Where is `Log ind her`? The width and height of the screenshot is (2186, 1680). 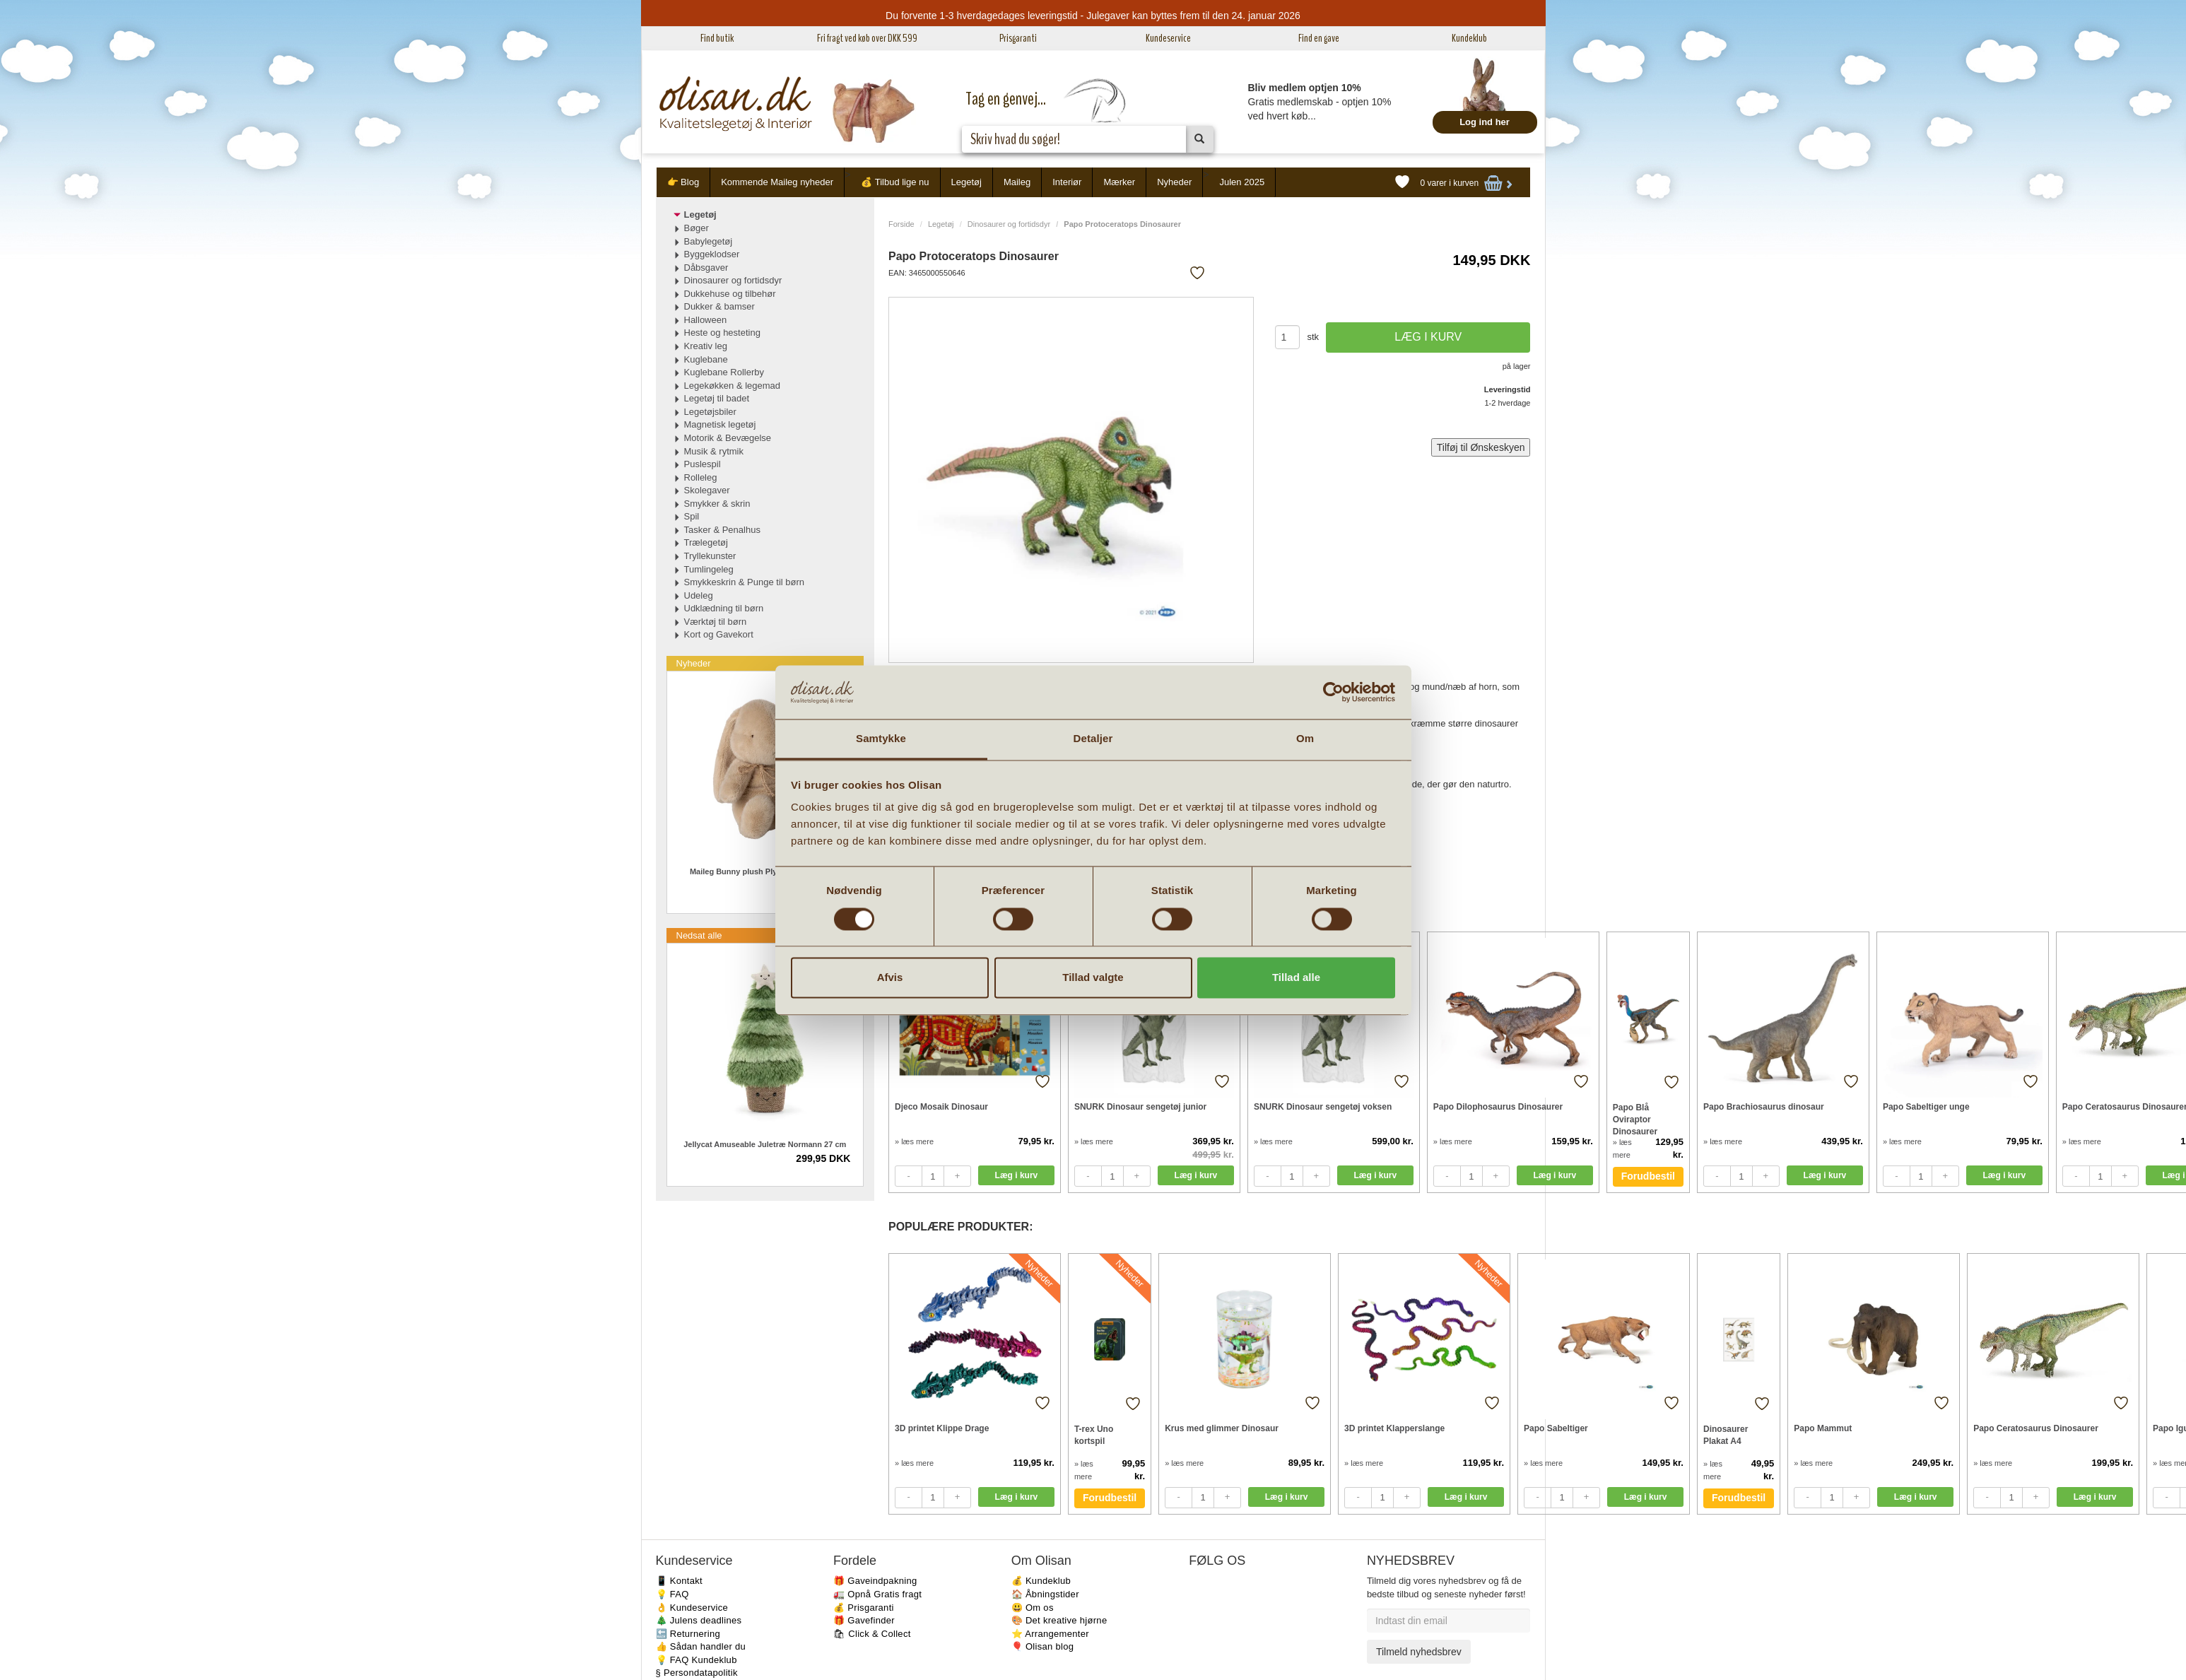 Log ind her is located at coordinates (1484, 122).